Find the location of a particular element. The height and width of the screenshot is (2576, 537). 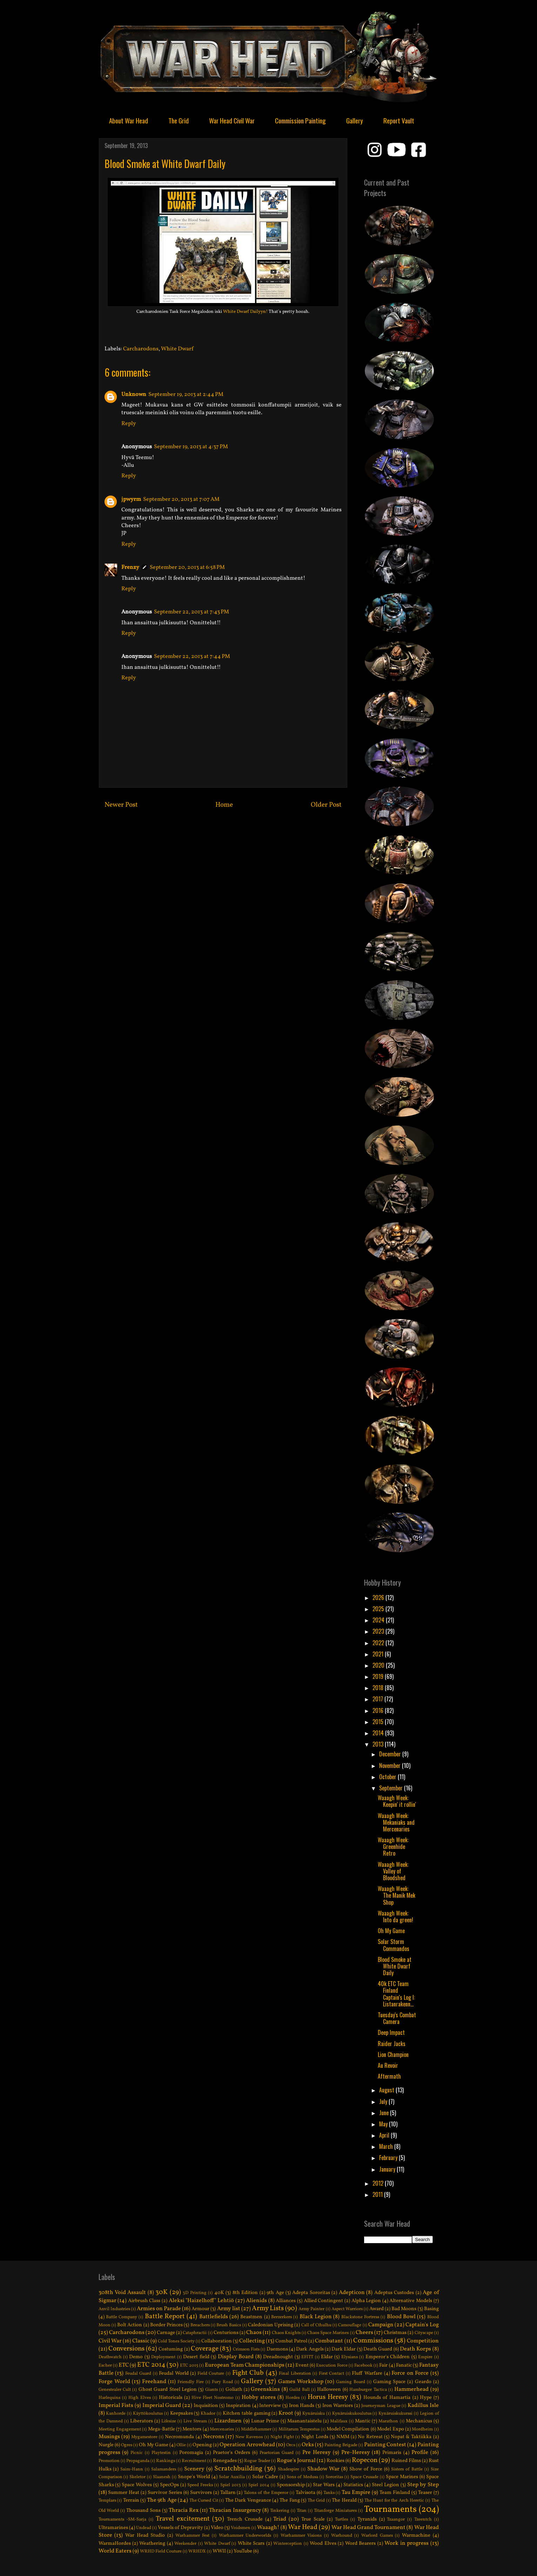

Sisters of Battle is located at coordinates (407, 2469).